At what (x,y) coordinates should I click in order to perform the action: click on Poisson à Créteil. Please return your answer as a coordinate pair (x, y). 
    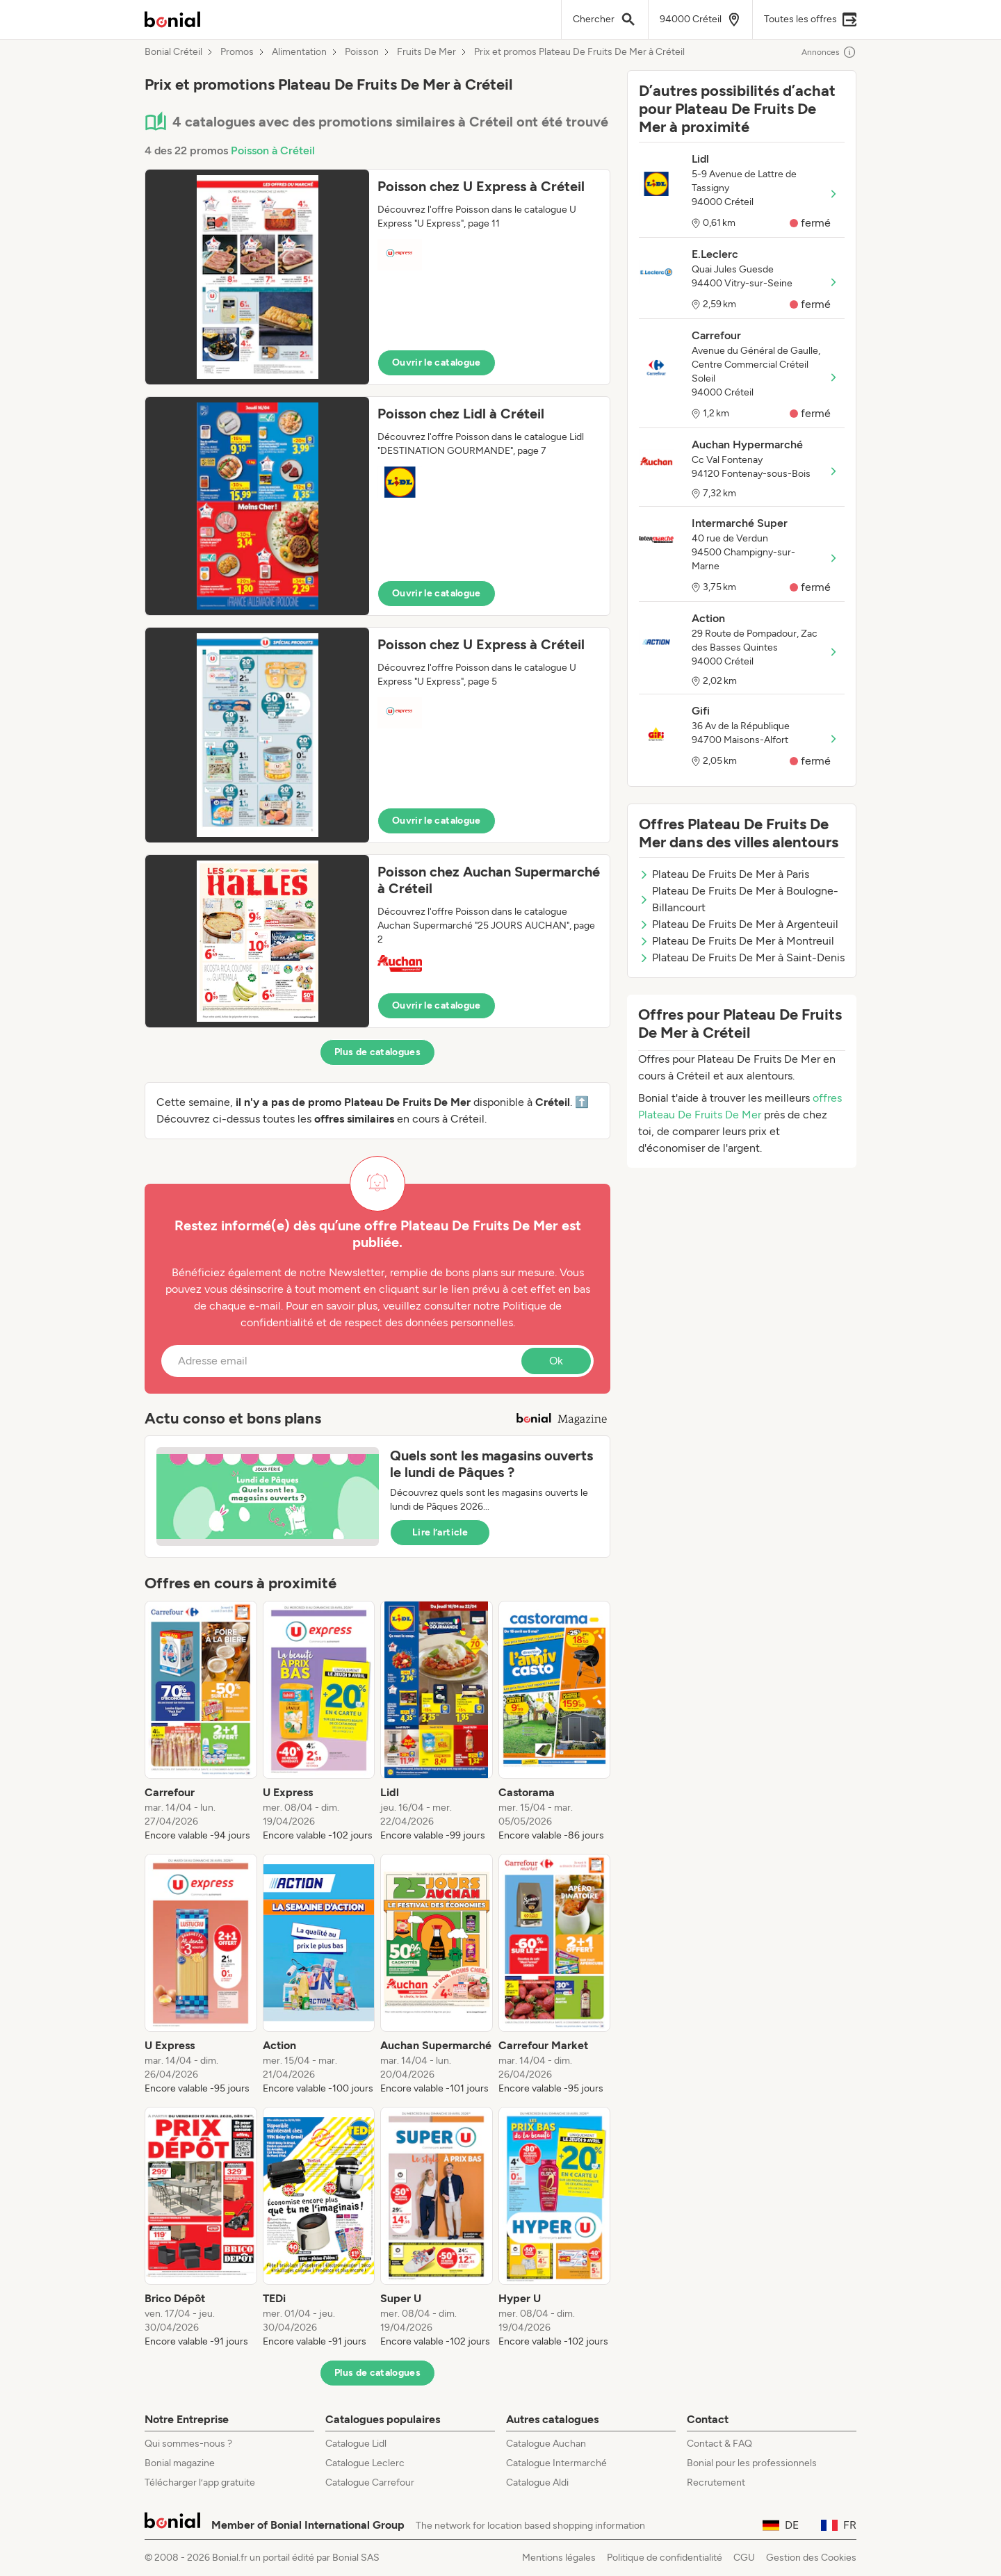
    Looking at the image, I should click on (273, 150).